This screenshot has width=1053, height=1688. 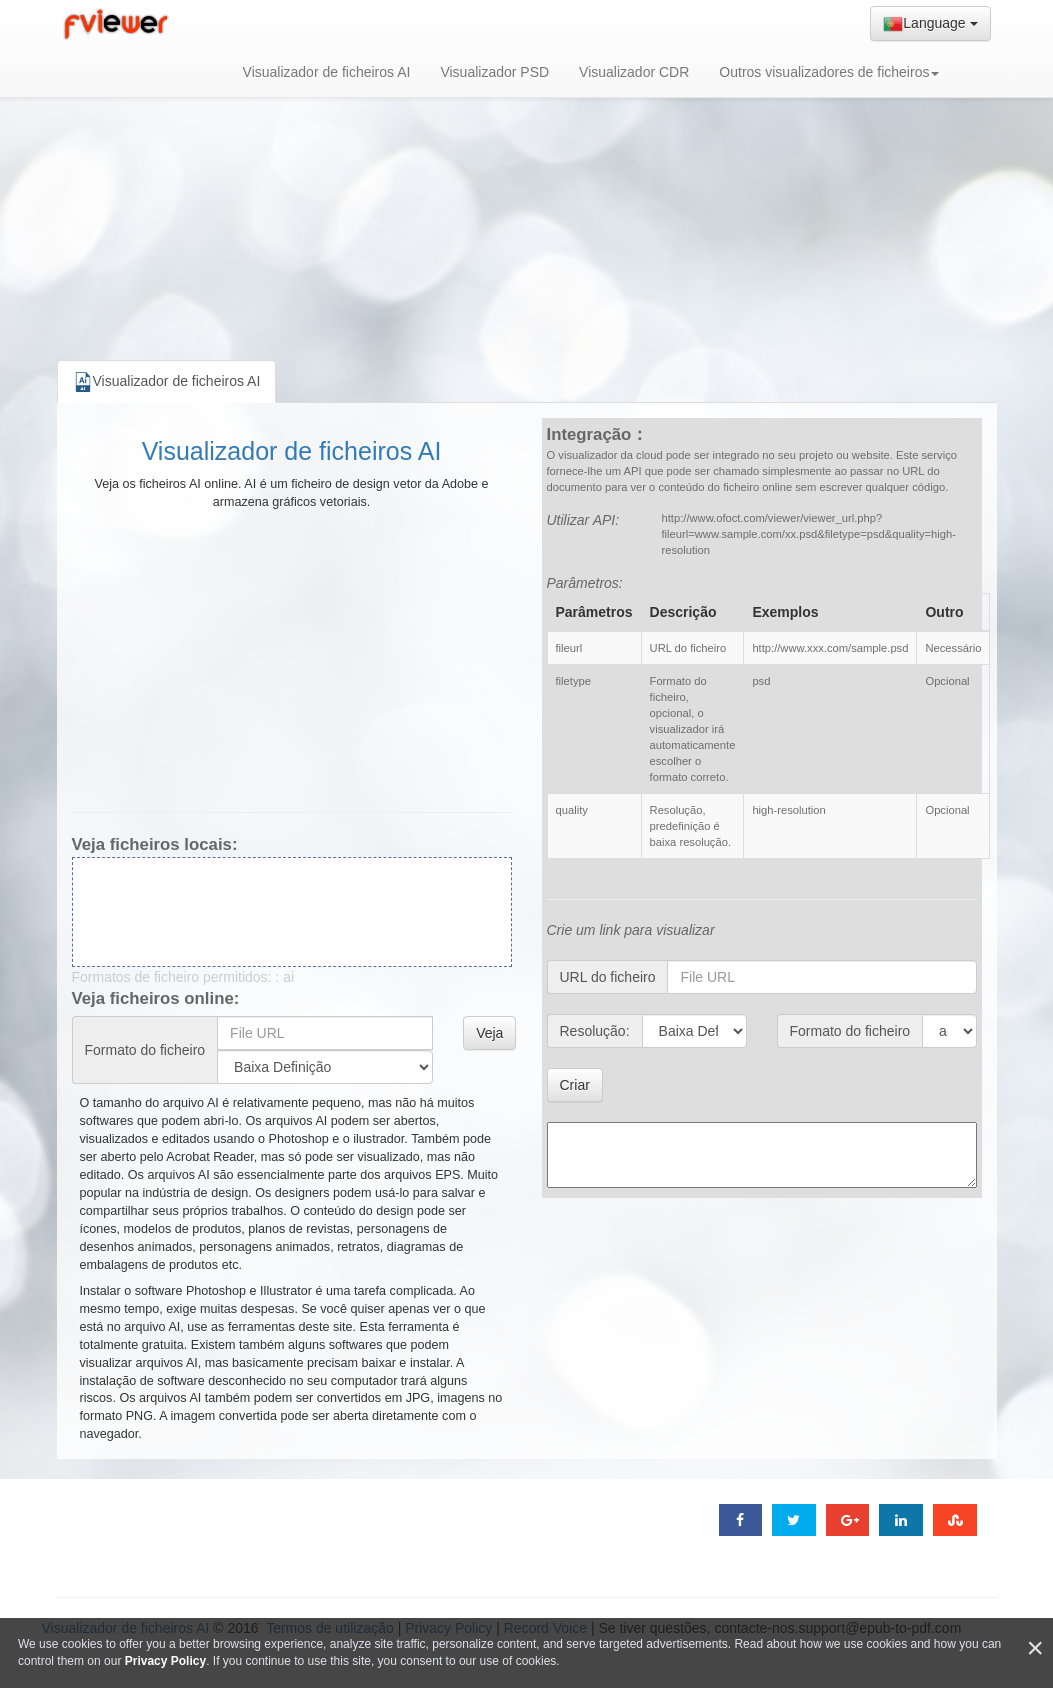 I want to click on Veja, so click(x=489, y=1033).